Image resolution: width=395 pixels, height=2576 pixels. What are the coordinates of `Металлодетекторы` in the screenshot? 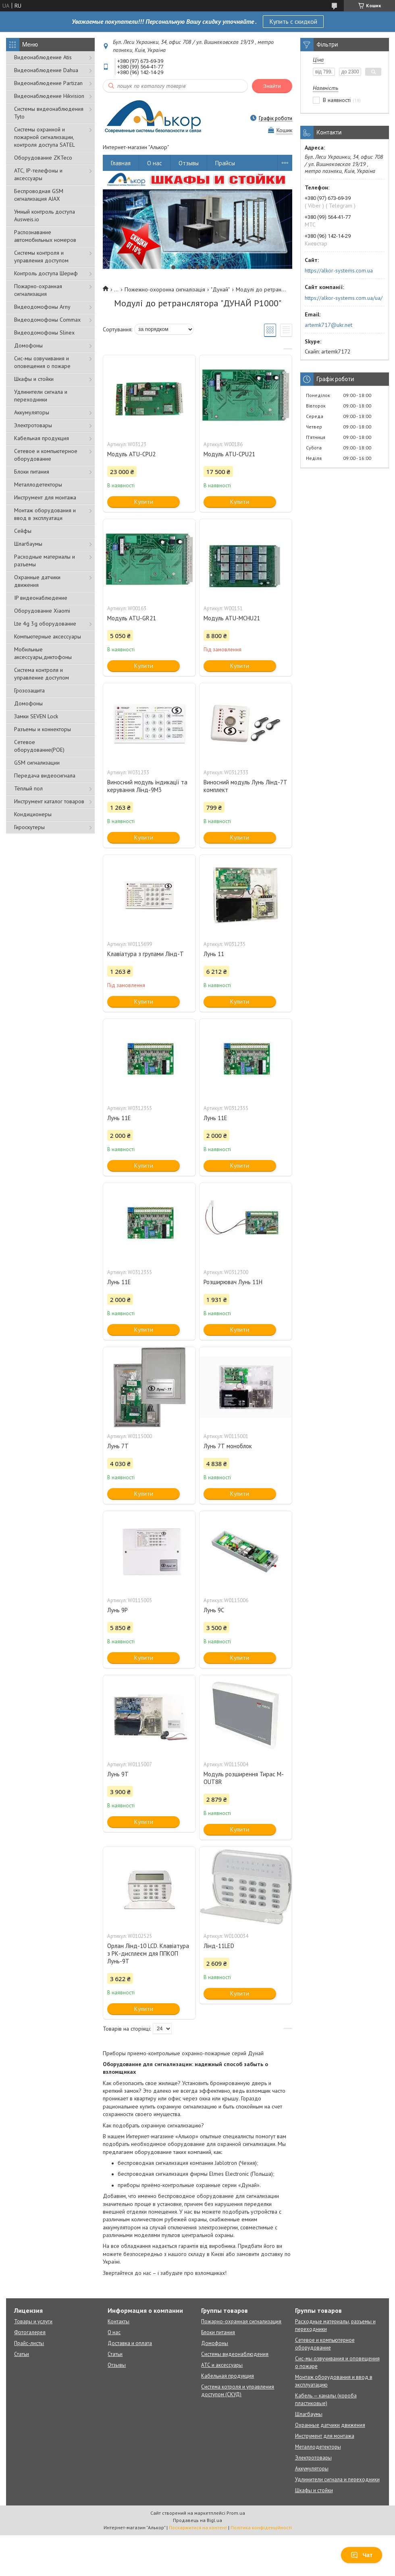 It's located at (38, 484).